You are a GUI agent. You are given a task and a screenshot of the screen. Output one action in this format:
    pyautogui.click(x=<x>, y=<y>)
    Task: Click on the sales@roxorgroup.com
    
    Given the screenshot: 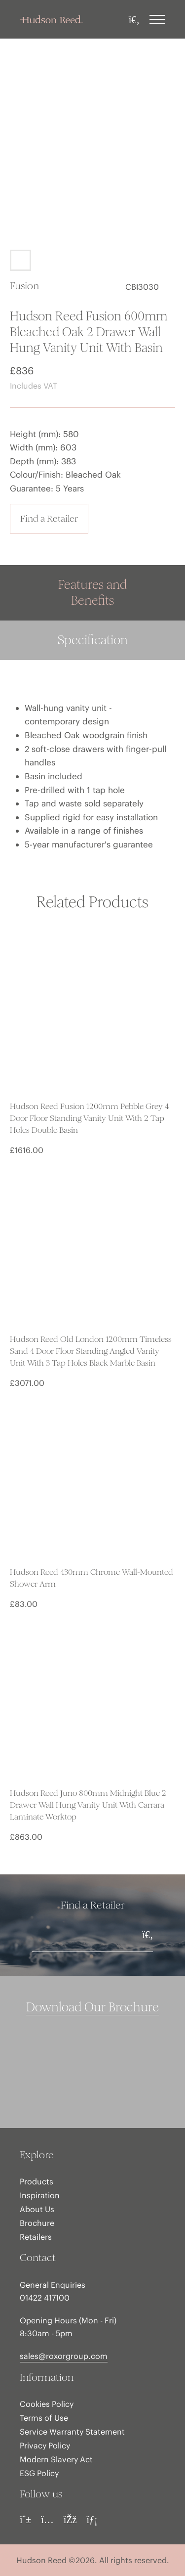 What is the action you would take?
    pyautogui.click(x=64, y=2356)
    